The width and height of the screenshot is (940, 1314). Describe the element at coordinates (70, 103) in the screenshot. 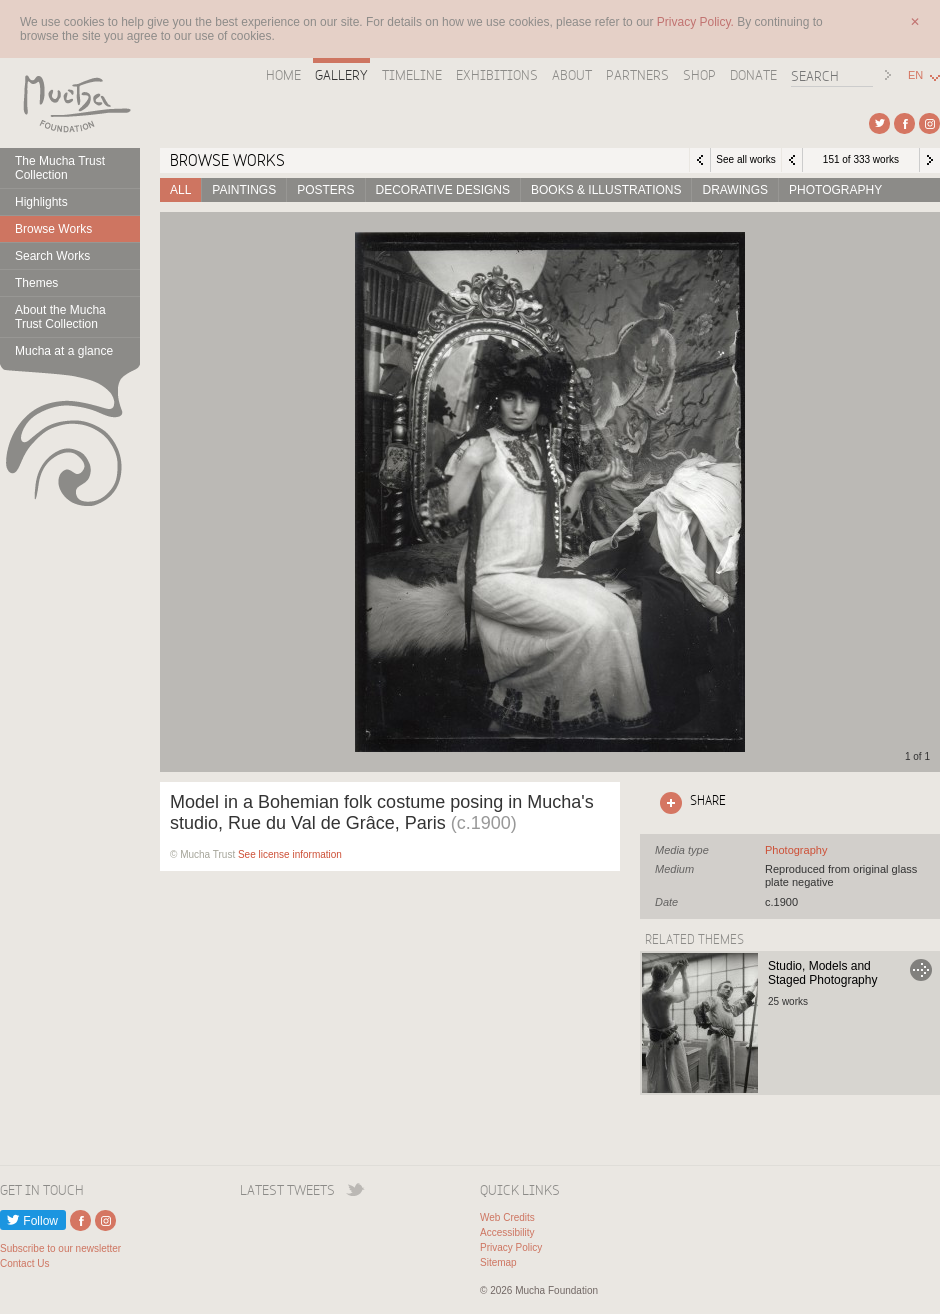

I see `Mucha Foundation` at that location.